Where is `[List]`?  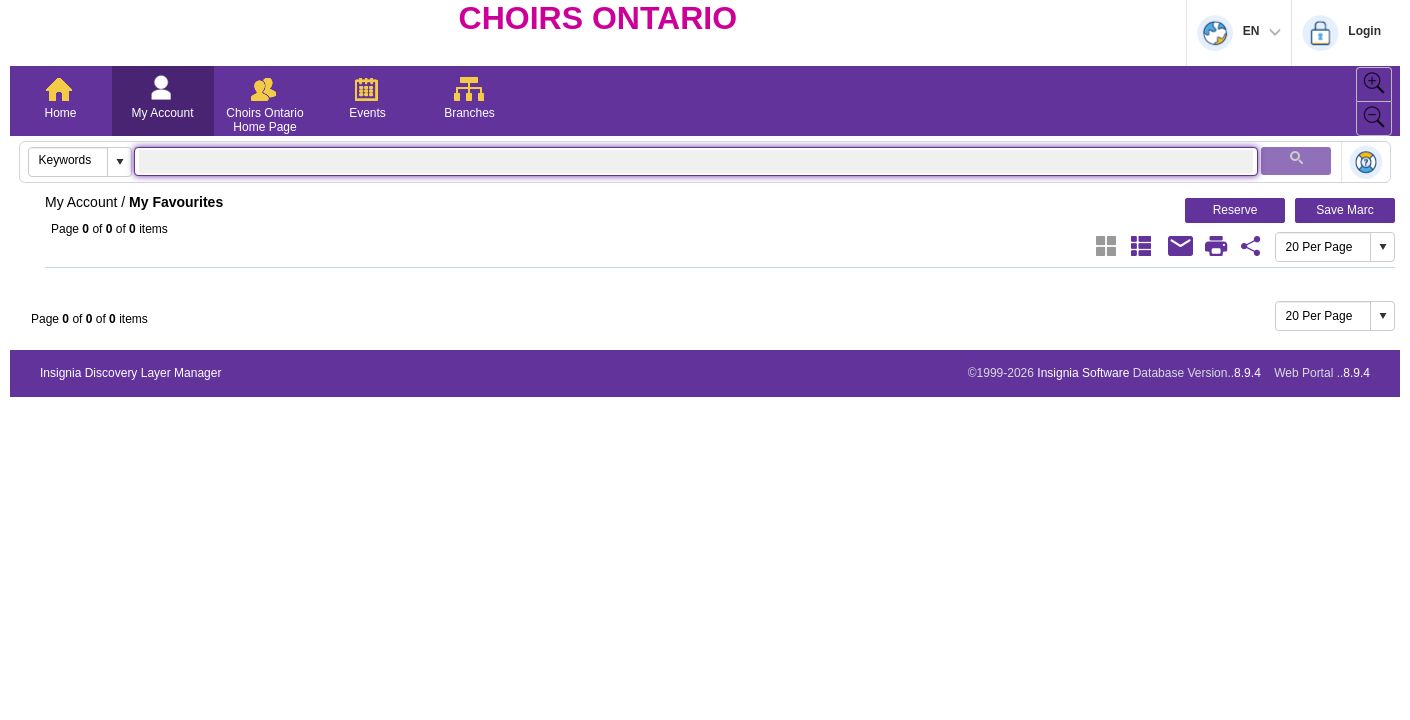 [List] is located at coordinates (1141, 246).